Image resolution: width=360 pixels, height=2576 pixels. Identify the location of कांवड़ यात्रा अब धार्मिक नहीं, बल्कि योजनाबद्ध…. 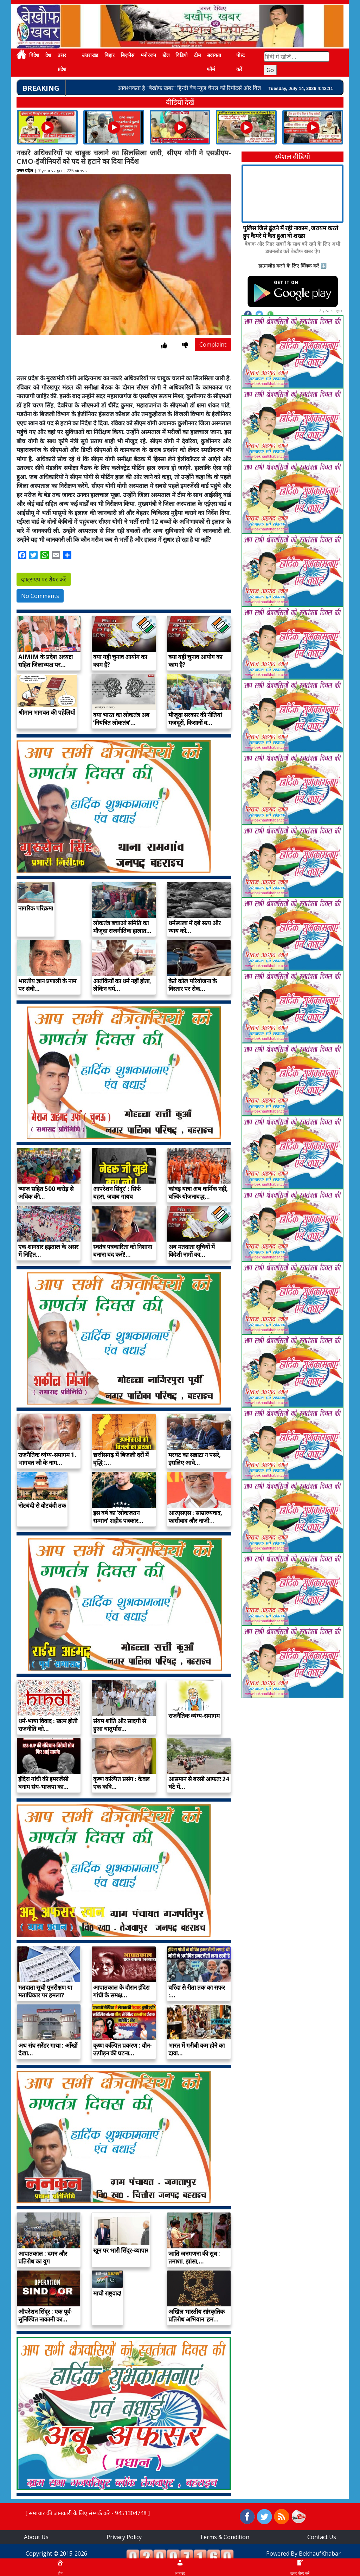
(198, 1192).